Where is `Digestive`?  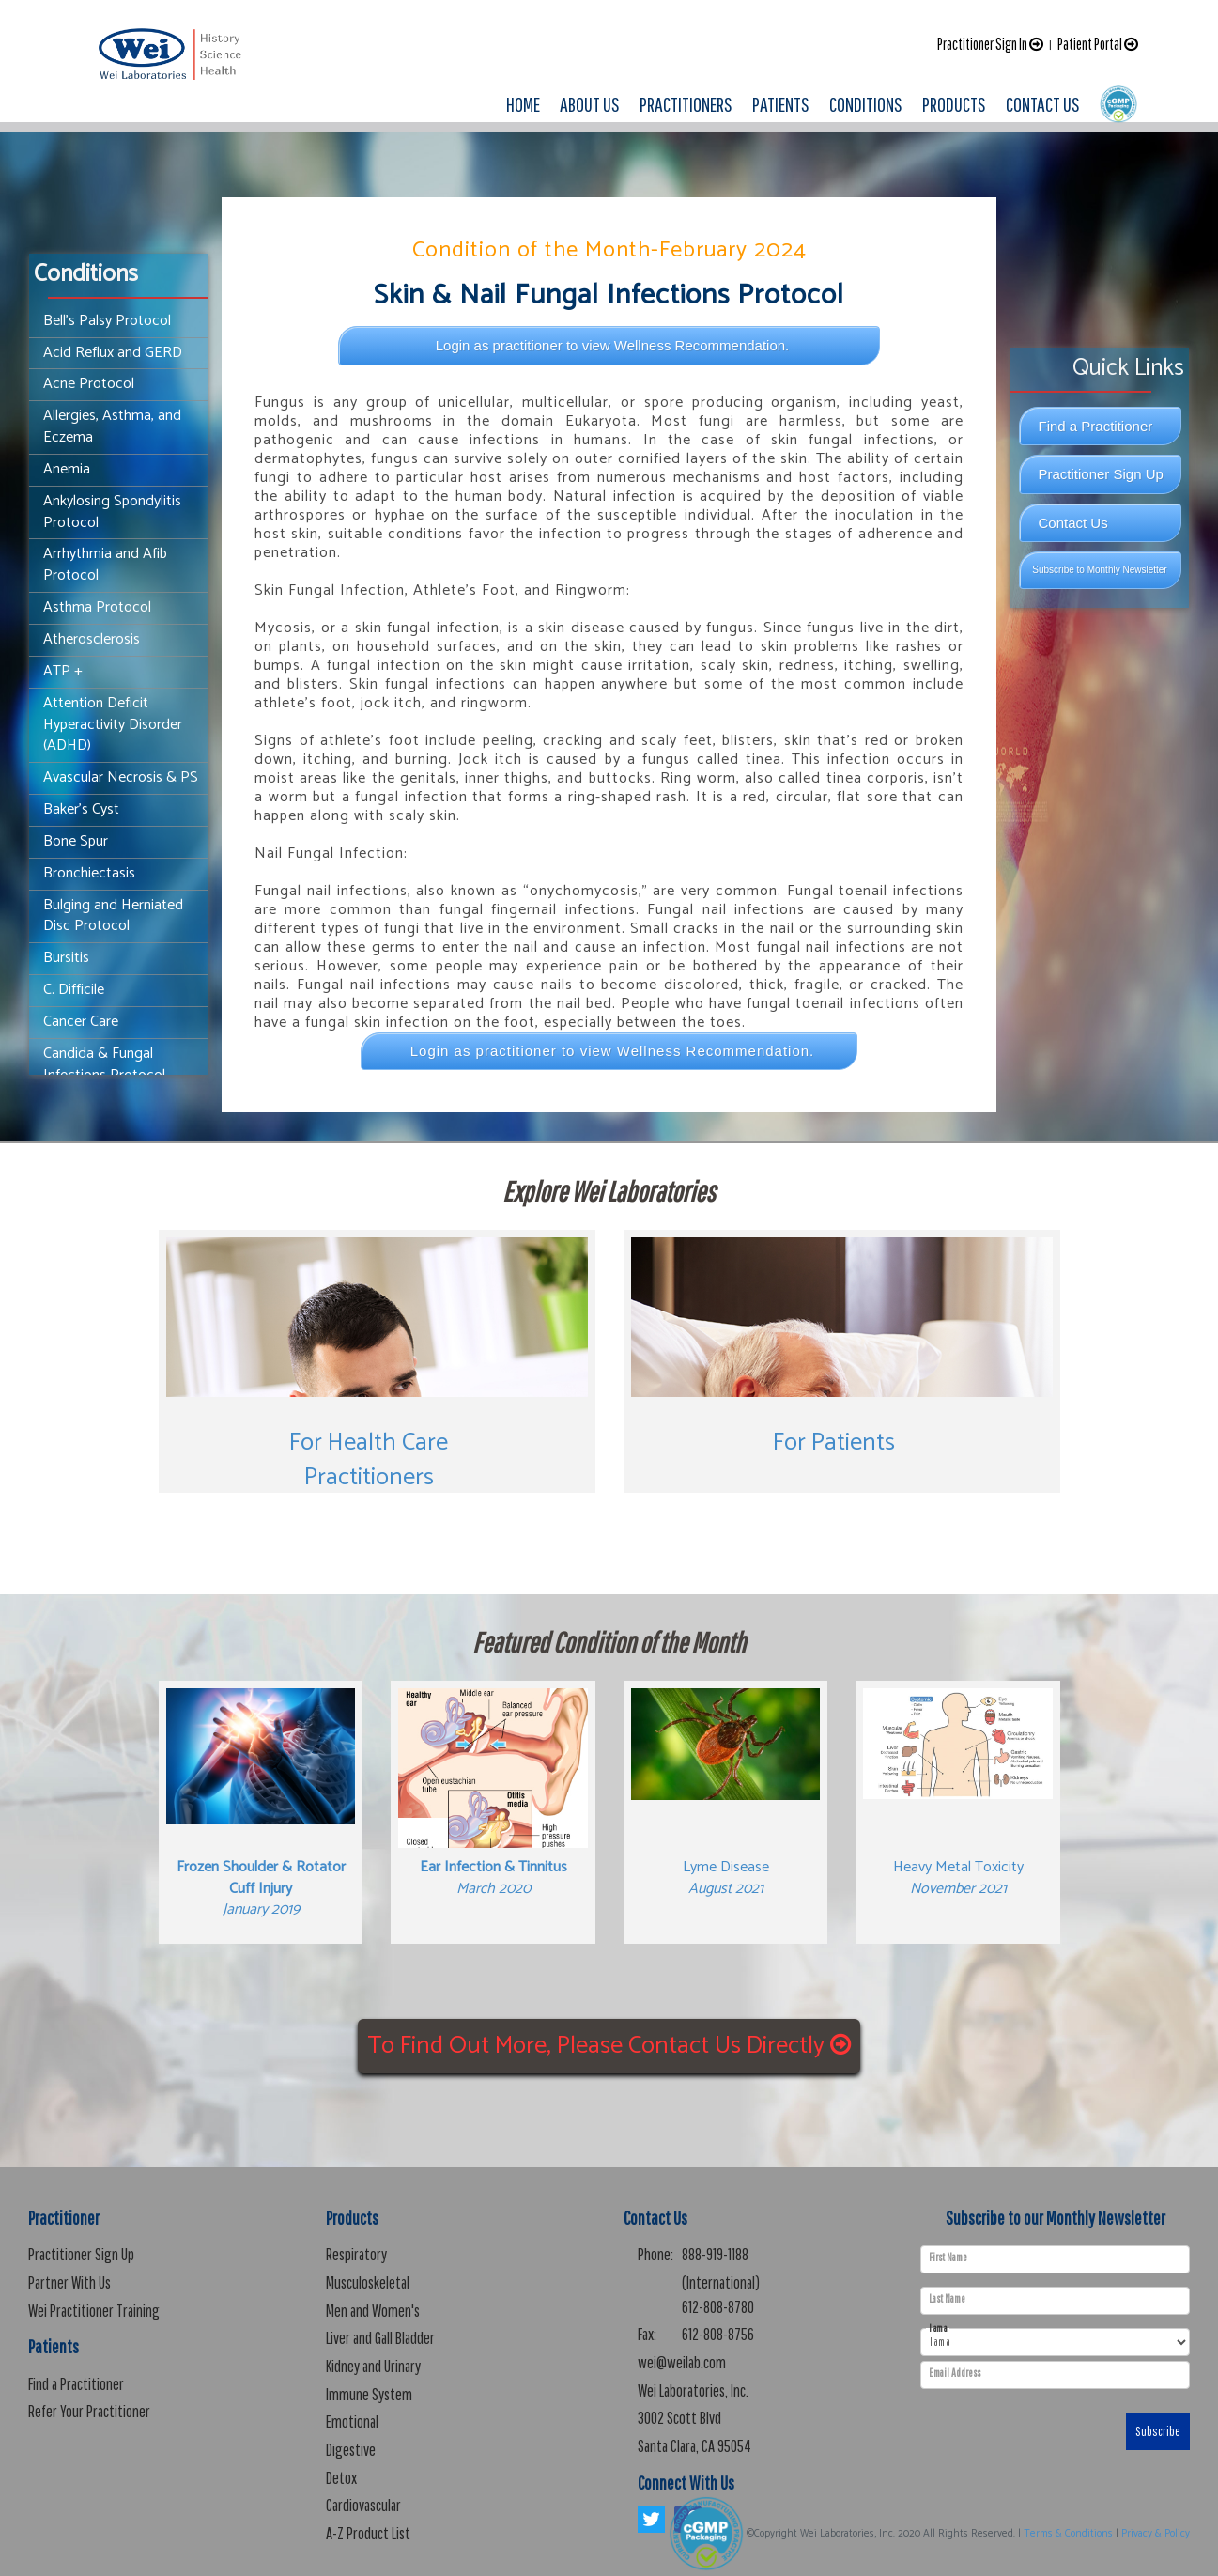
Digestive is located at coordinates (351, 2450).